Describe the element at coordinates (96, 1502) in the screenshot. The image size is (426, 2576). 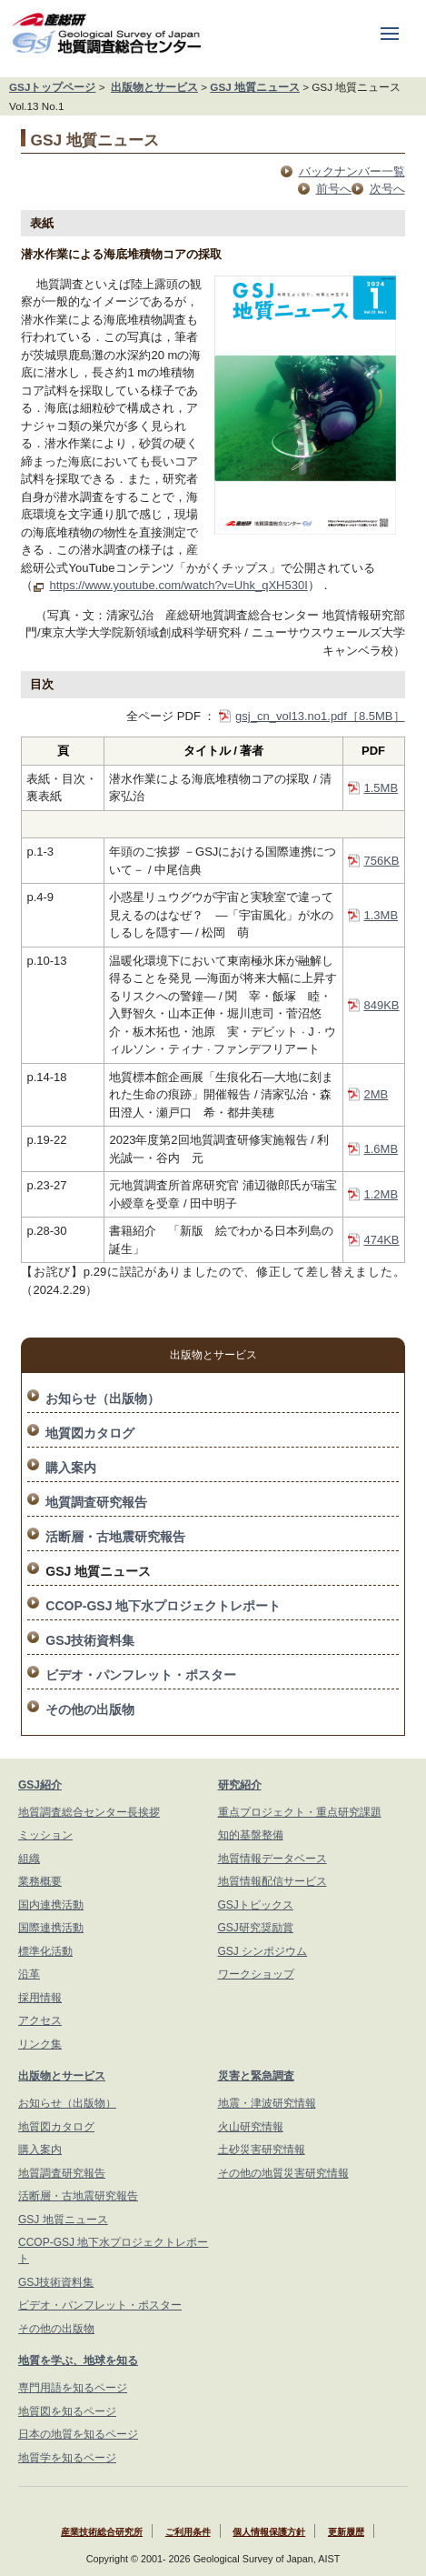
I see `地質調査研究報告` at that location.